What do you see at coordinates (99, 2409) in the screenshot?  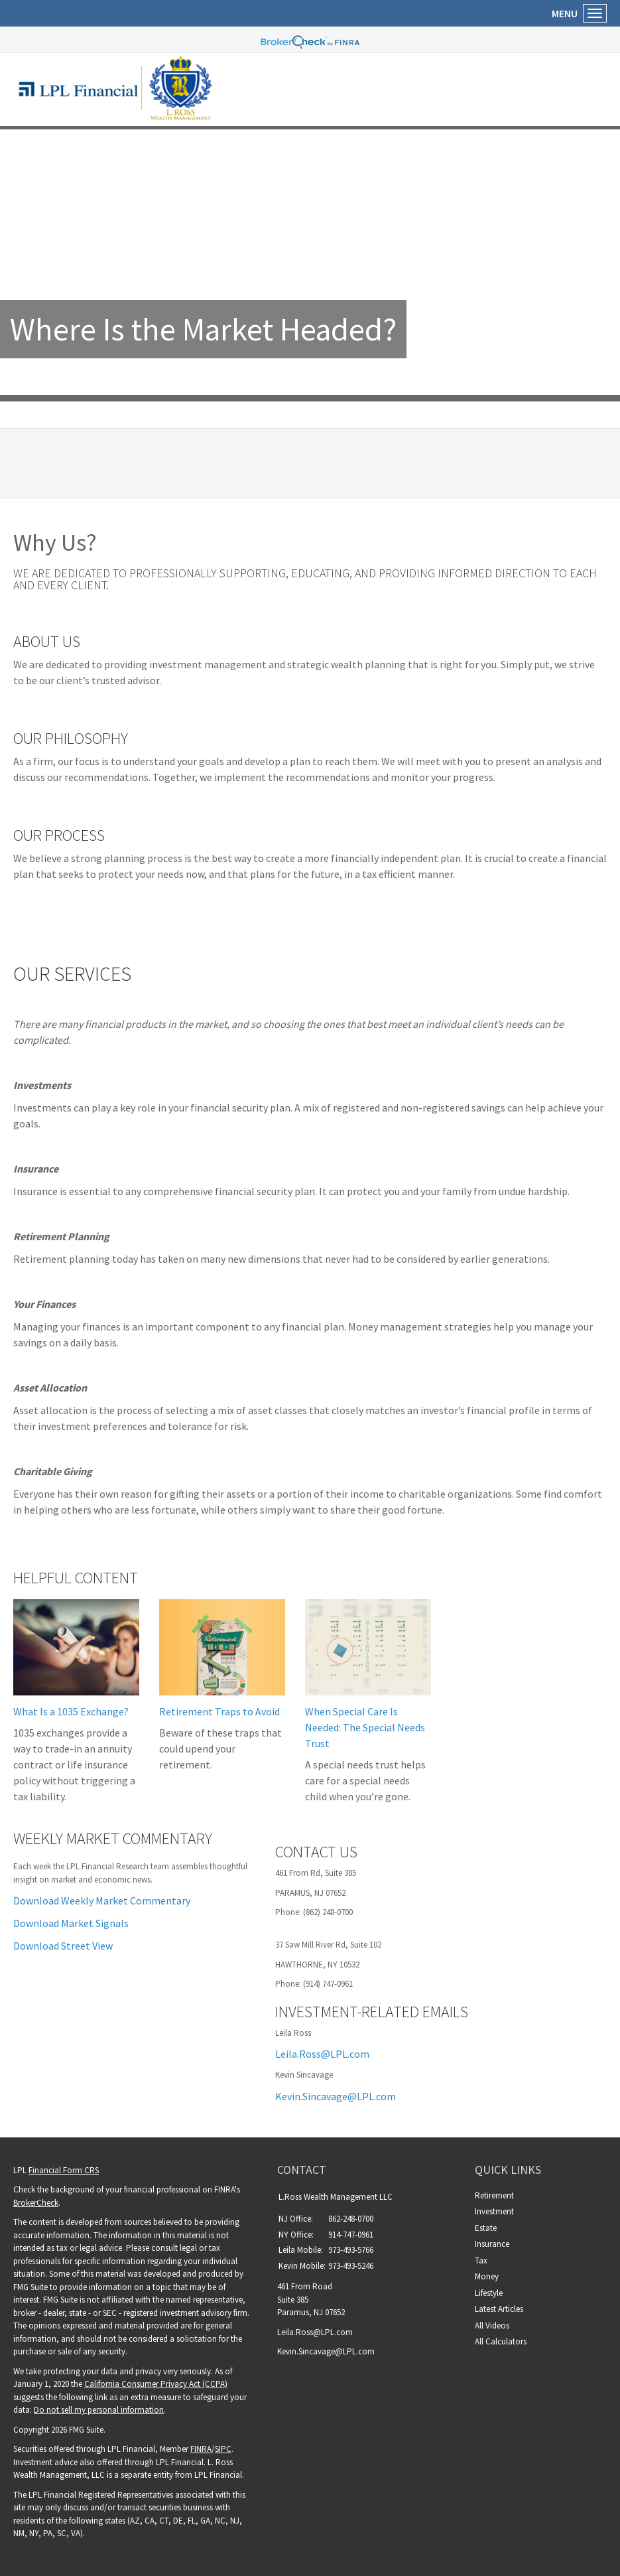 I see `Do not sell my personal information` at bounding box center [99, 2409].